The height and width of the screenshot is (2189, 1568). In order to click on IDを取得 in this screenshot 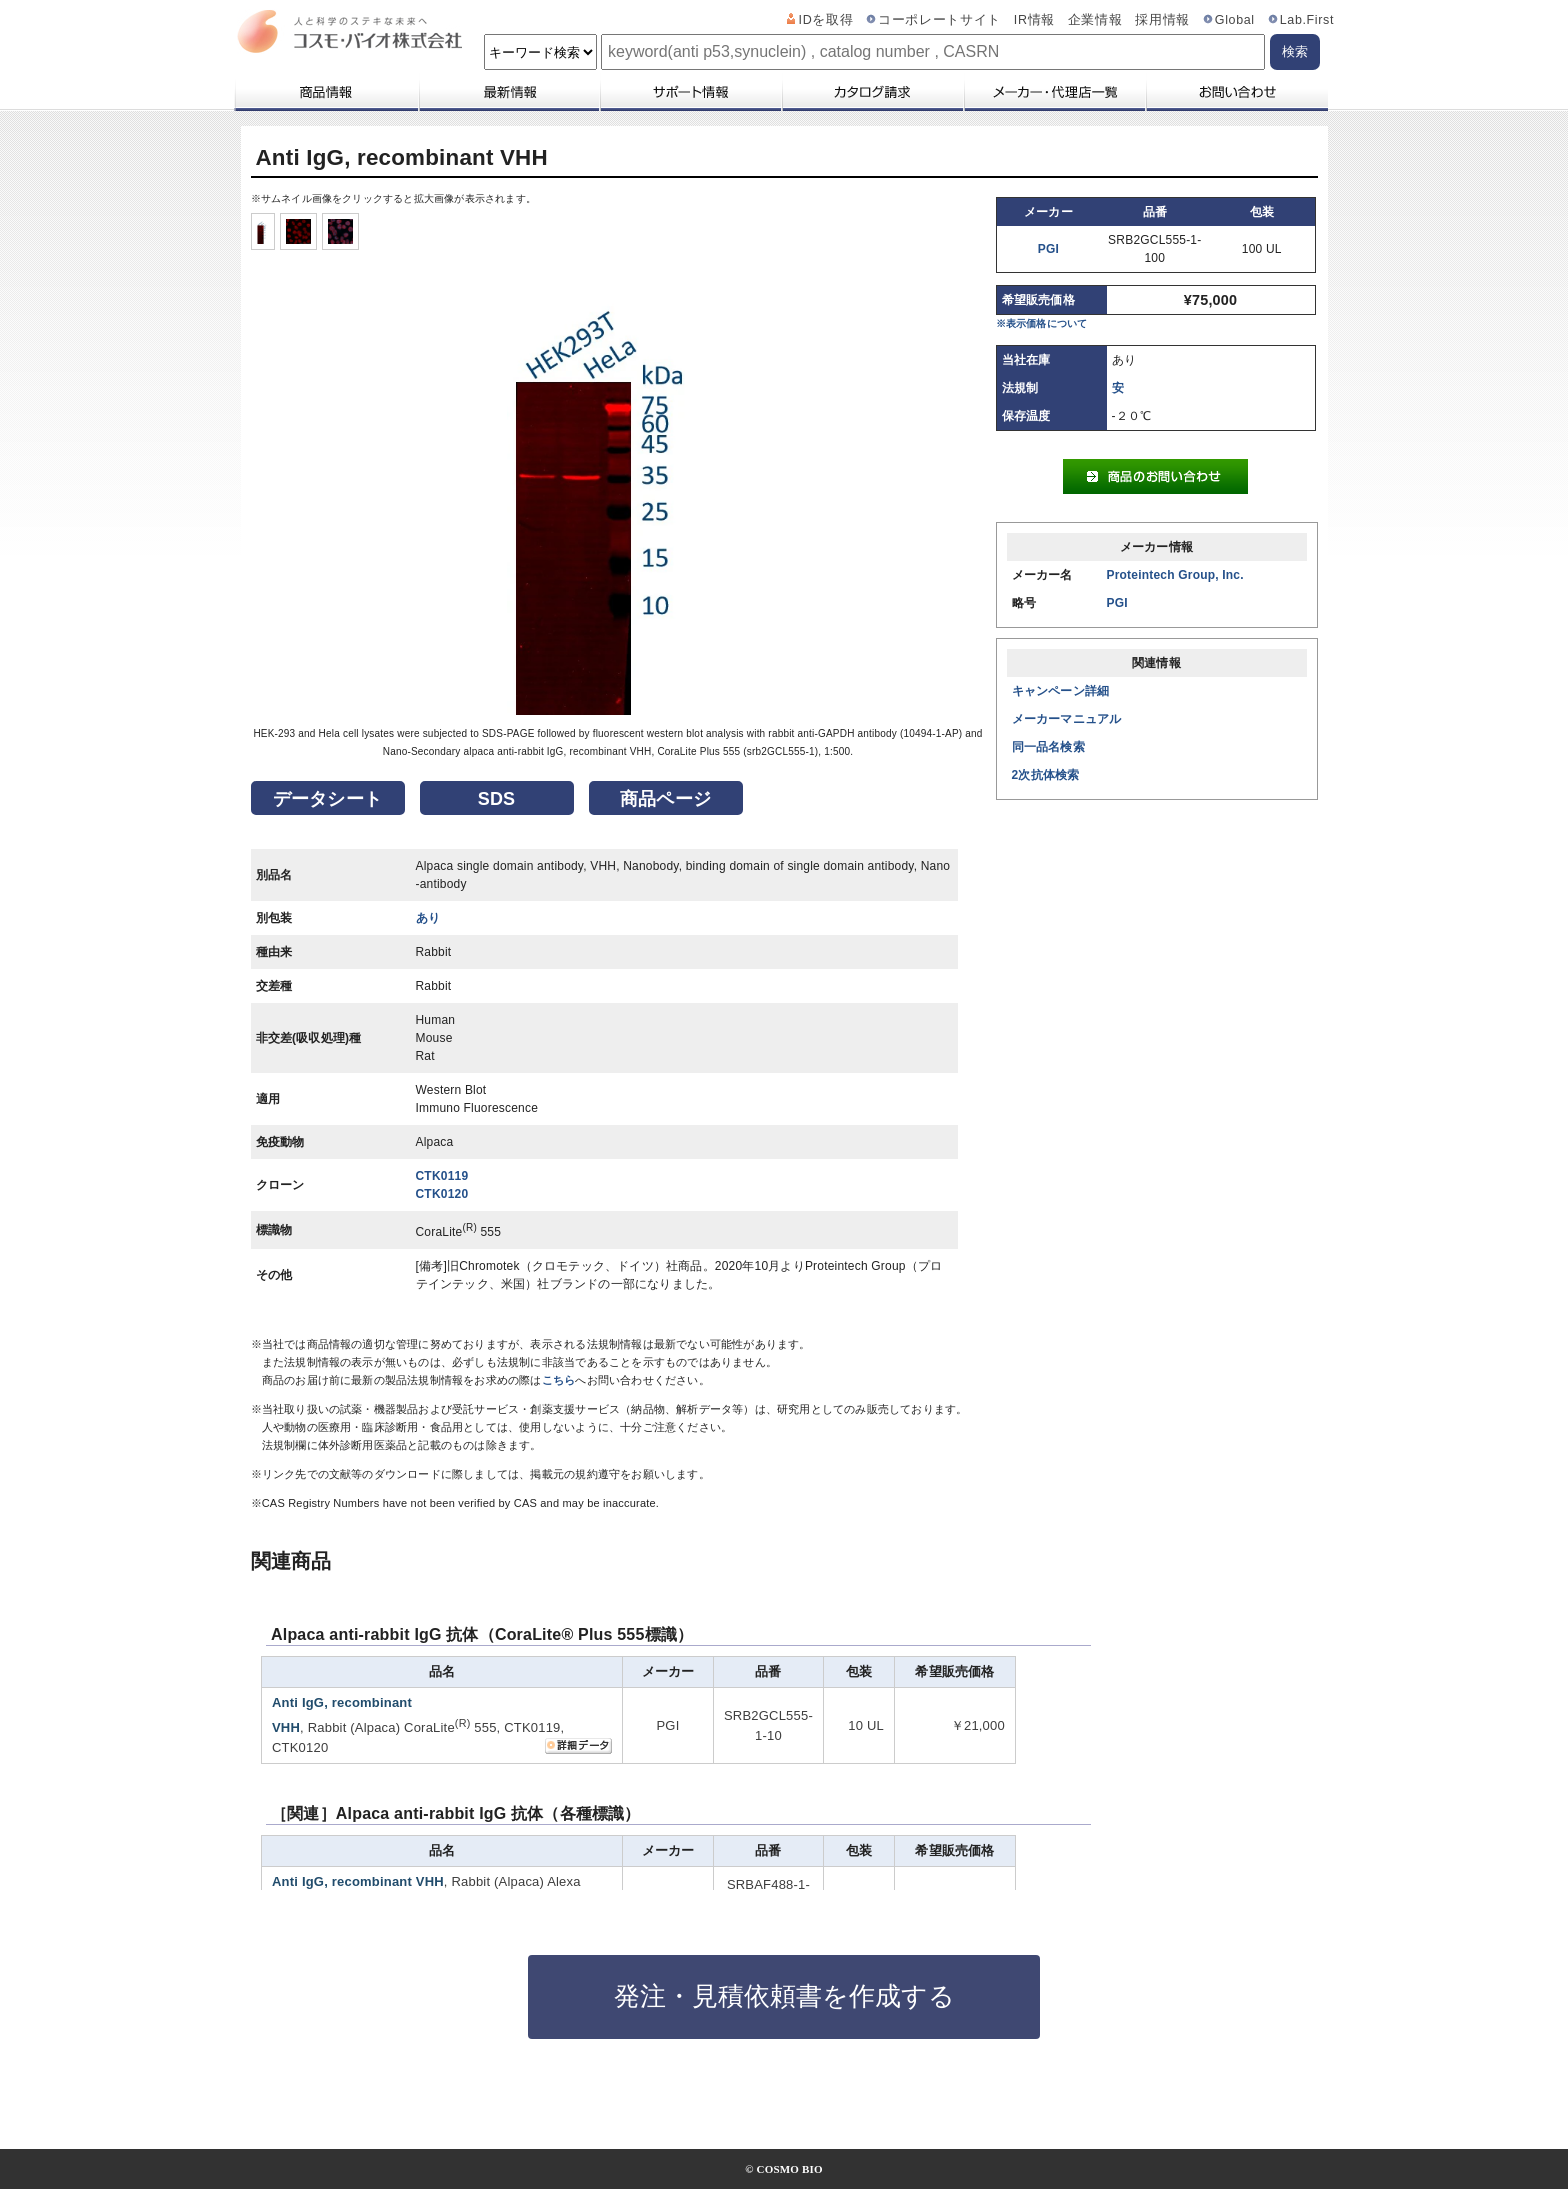, I will do `click(826, 20)`.